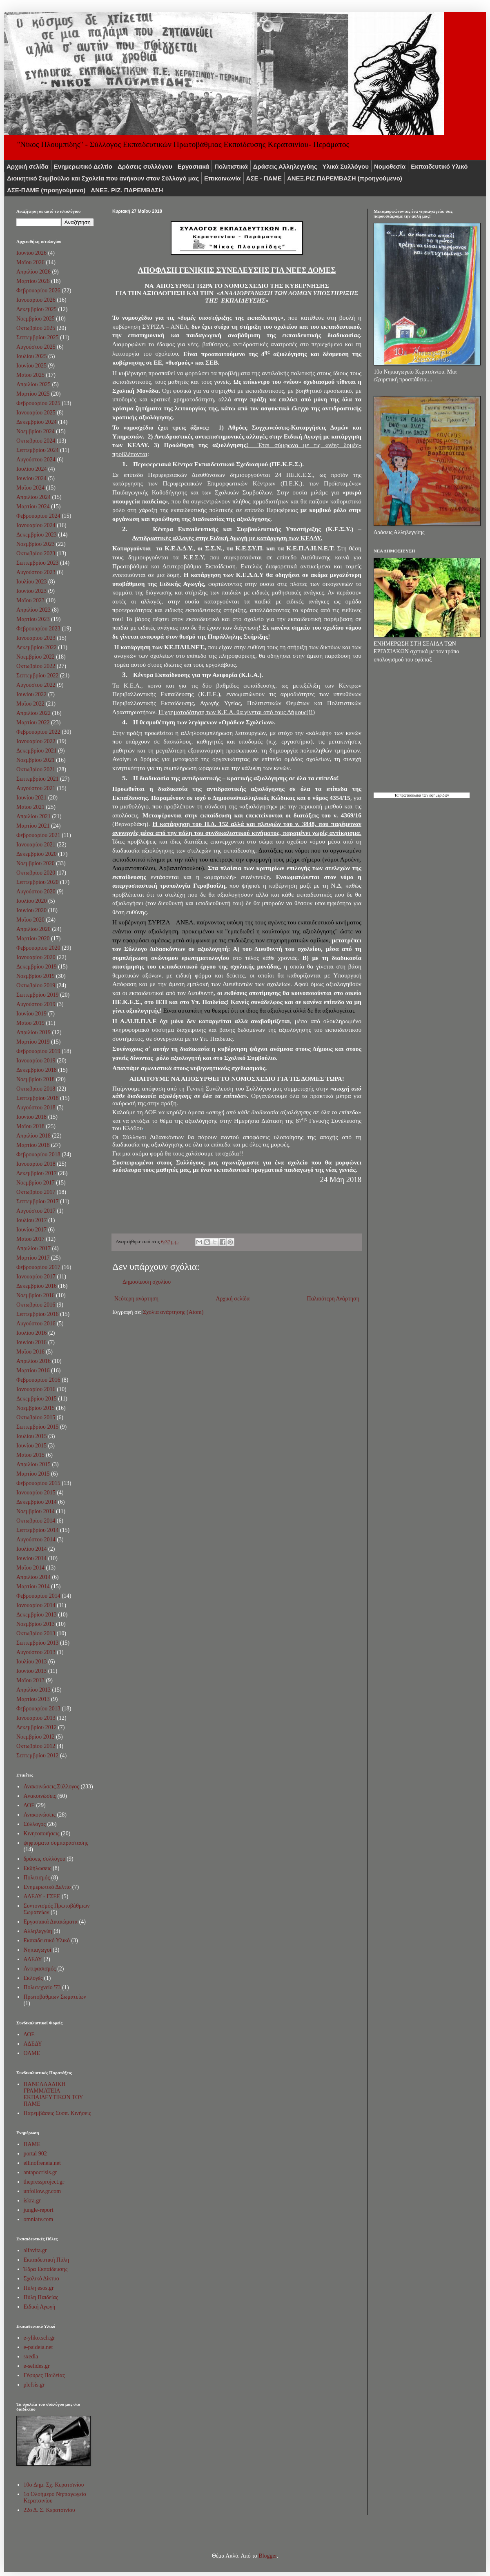 The width and height of the screenshot is (490, 2576). What do you see at coordinates (435, 795) in the screenshot?
I see `των εφημερίδων` at bounding box center [435, 795].